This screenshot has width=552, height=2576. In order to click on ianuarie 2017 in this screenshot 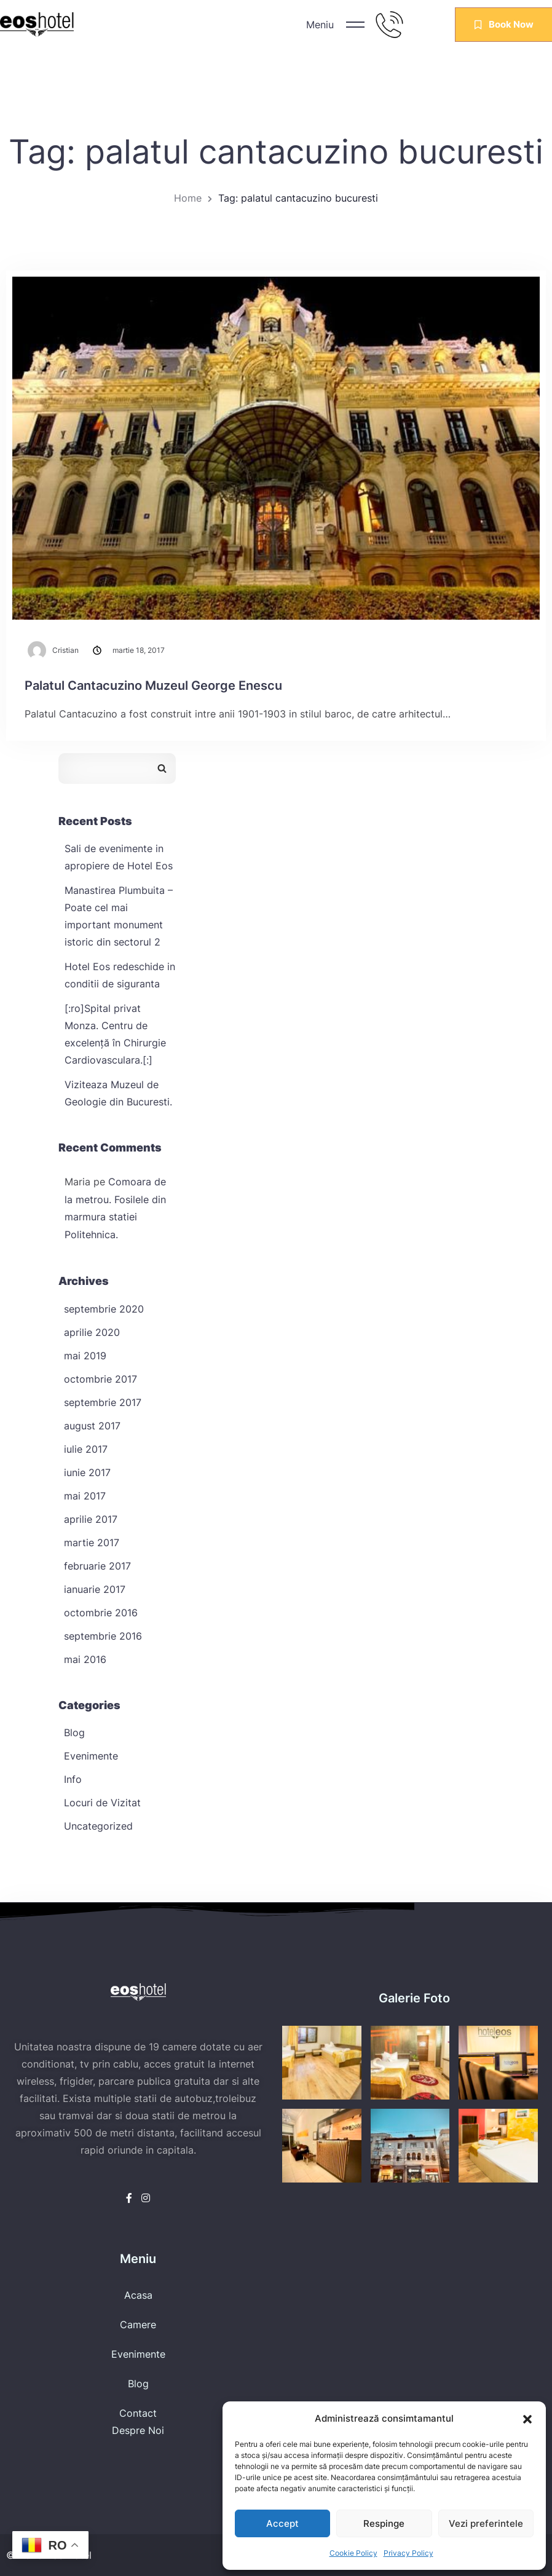, I will do `click(94, 1589)`.